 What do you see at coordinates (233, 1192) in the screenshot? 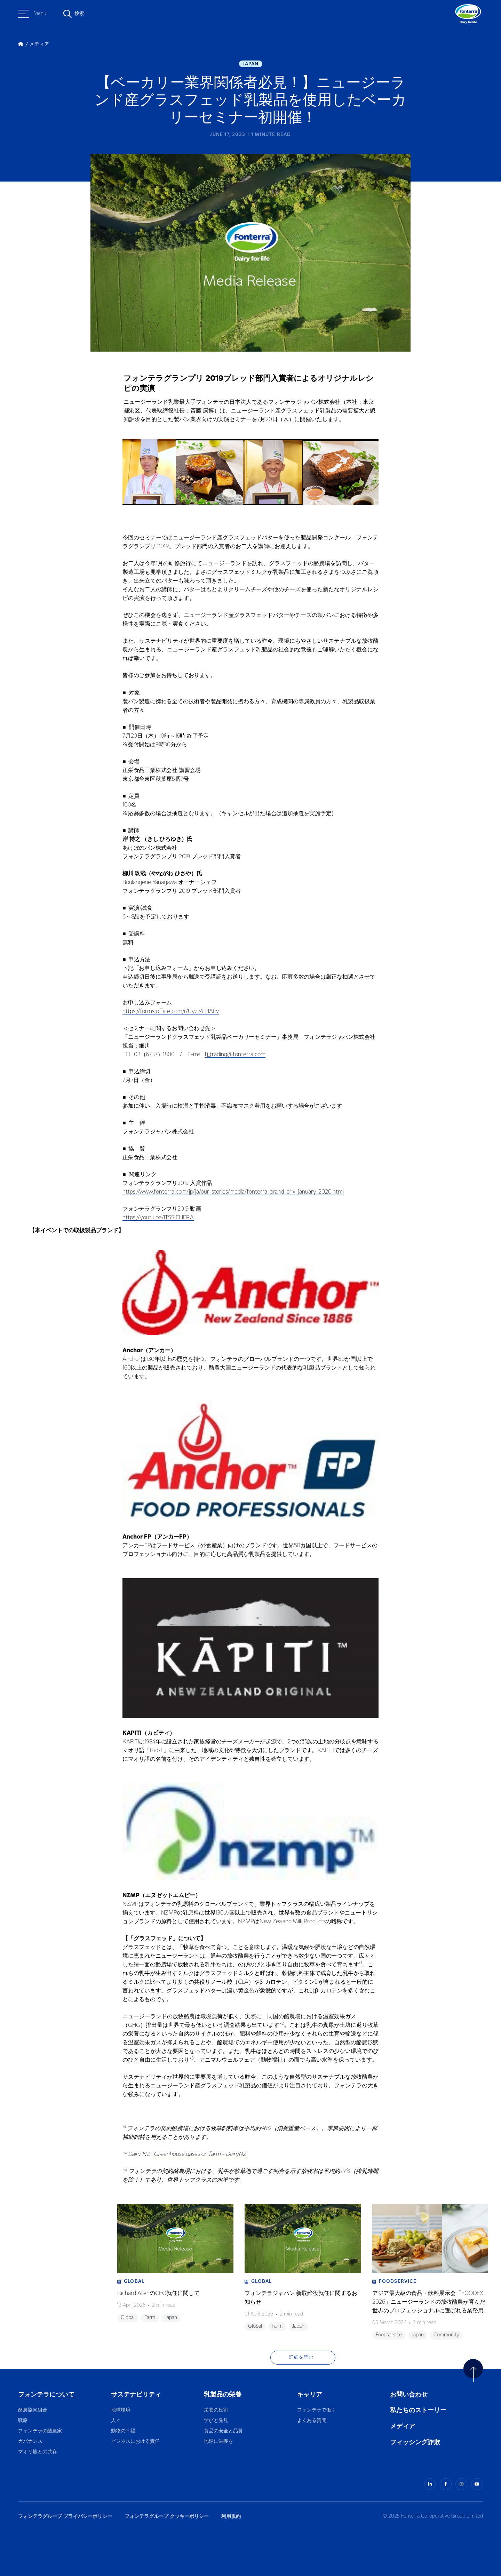
I see `https://www.fonterra.com/jp/ja/our-stories/media/fonterra-grand-prix-january-2020.html` at bounding box center [233, 1192].